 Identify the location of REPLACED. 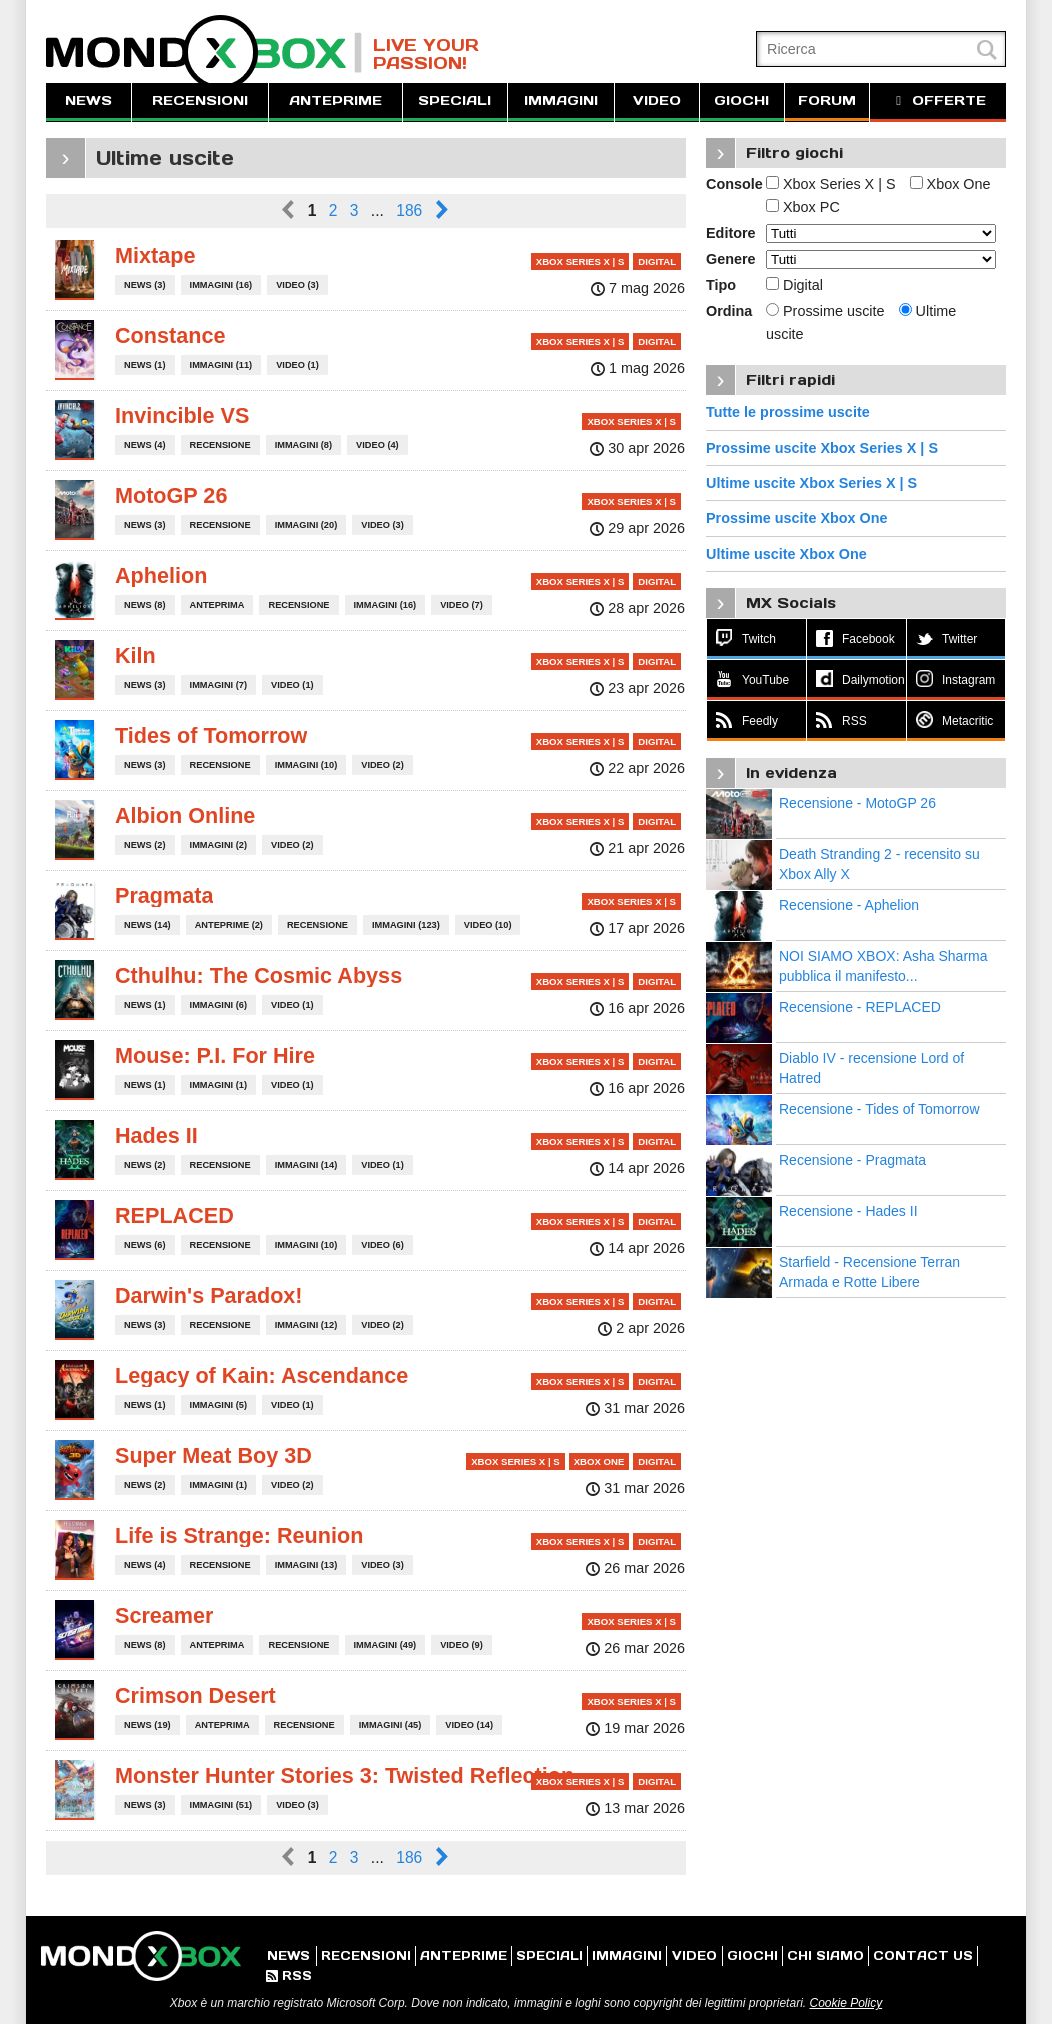
(174, 1215).